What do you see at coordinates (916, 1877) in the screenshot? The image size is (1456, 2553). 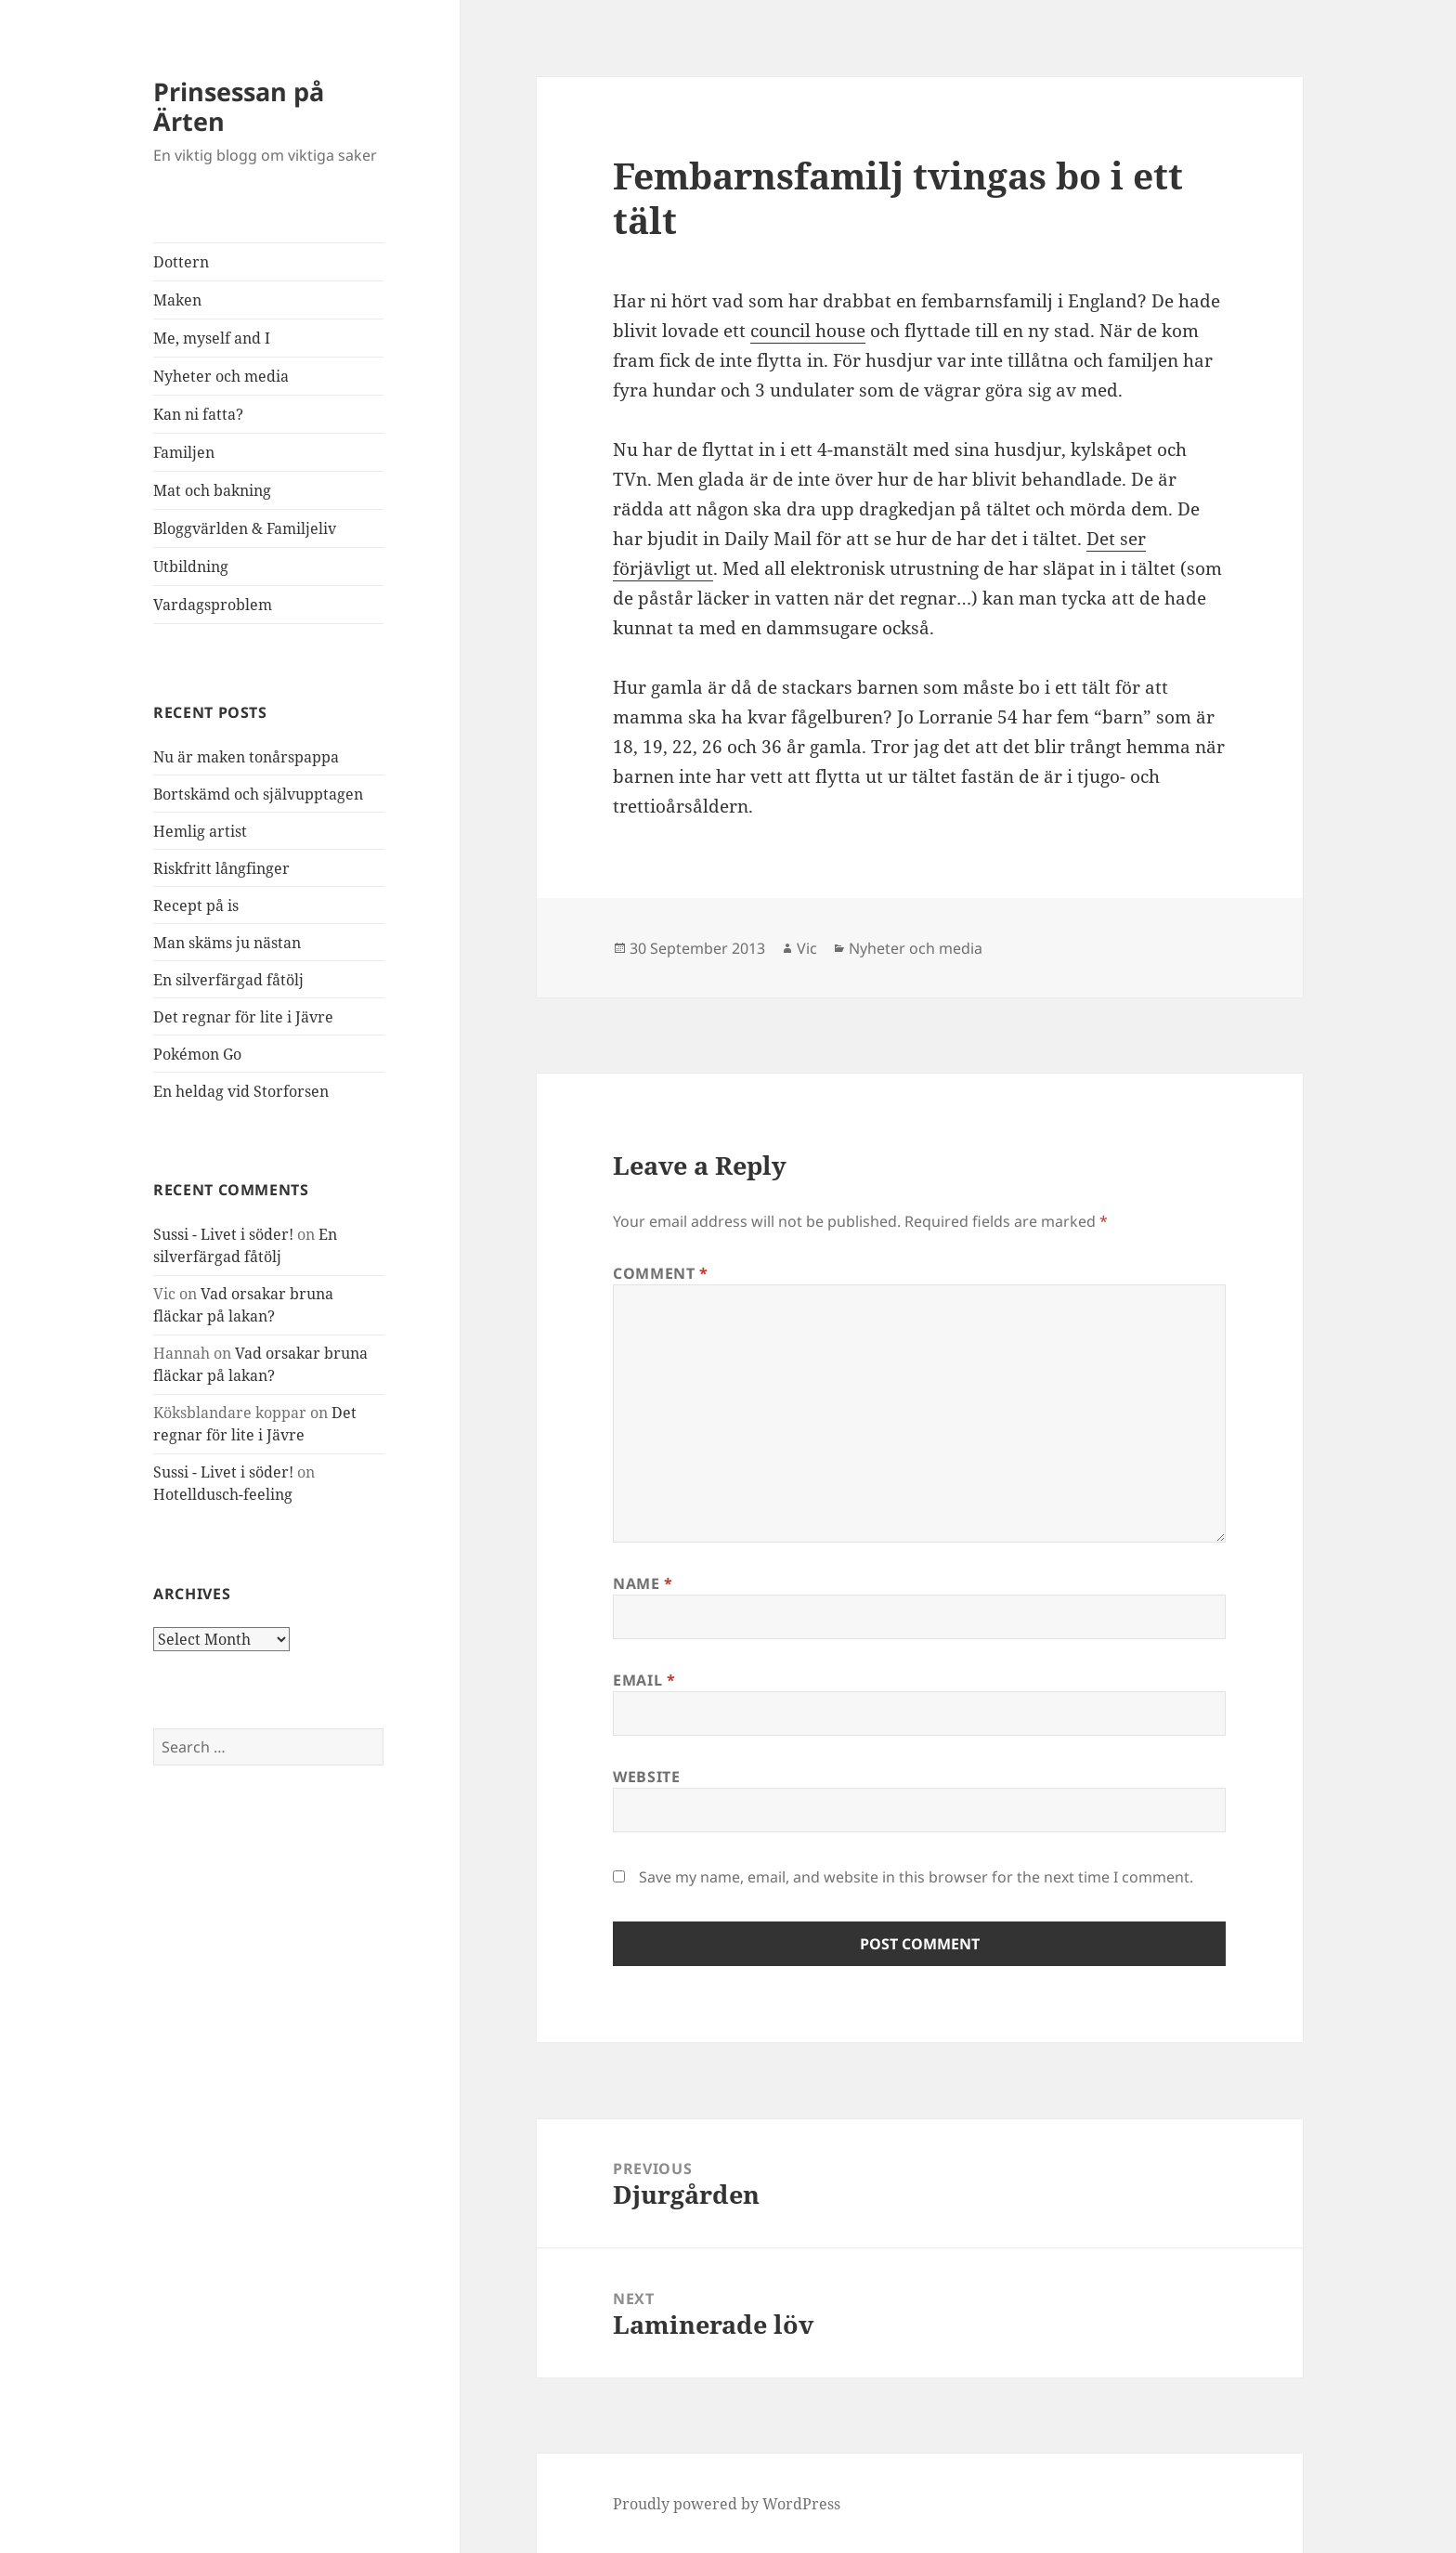 I see `Save my name, email, and website in this browser for the next time I comment.` at bounding box center [916, 1877].